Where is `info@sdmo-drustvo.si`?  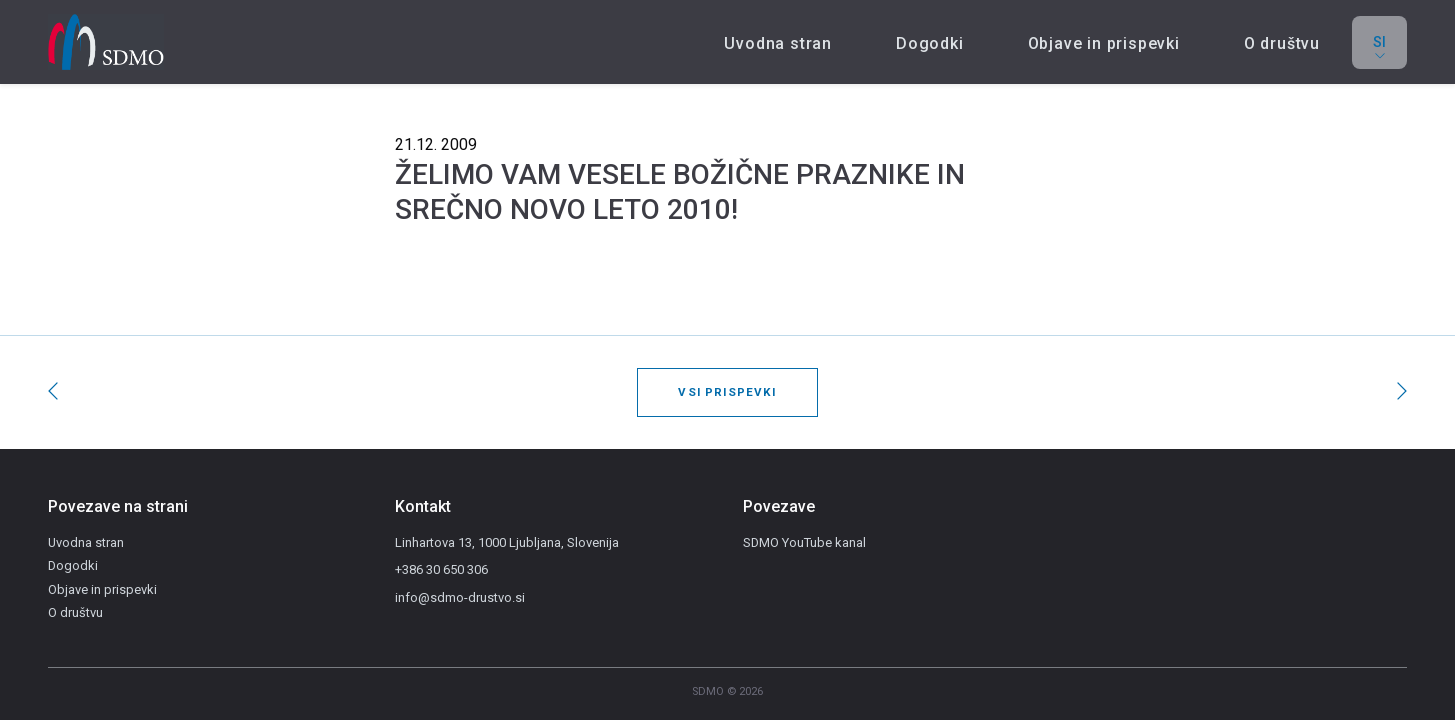
info@sdmo-drustvo.si is located at coordinates (460, 597).